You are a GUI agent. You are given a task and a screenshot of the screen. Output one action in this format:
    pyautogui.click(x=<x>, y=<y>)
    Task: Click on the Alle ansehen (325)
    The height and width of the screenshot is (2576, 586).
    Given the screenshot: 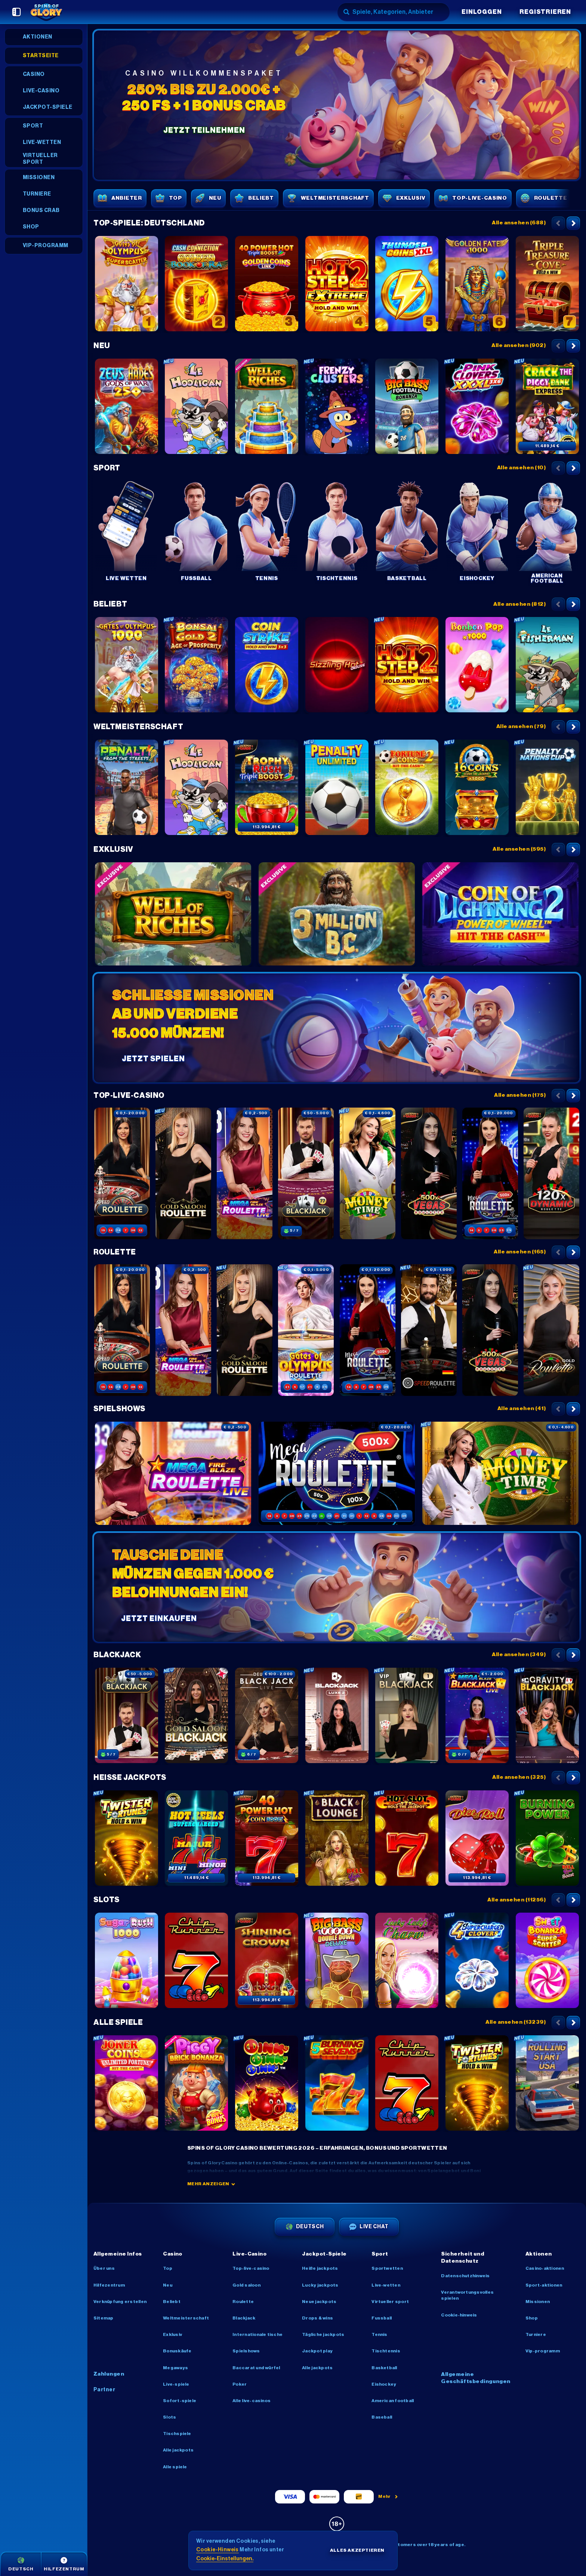 What is the action you would take?
    pyautogui.click(x=519, y=1777)
    